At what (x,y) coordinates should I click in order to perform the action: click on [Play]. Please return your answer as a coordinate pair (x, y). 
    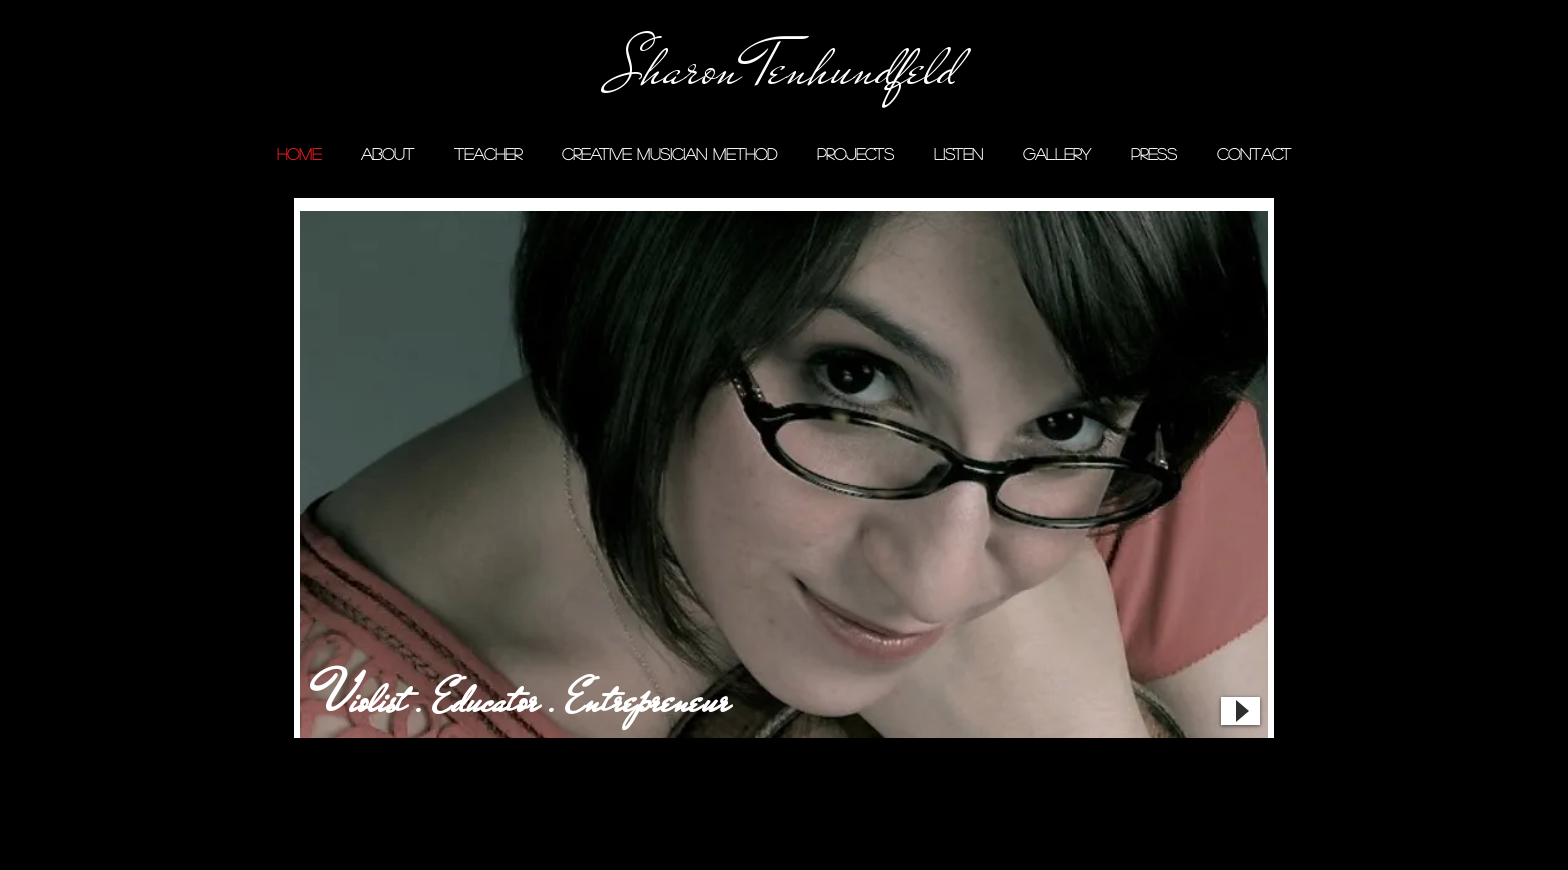
    Looking at the image, I should click on (1240, 711).